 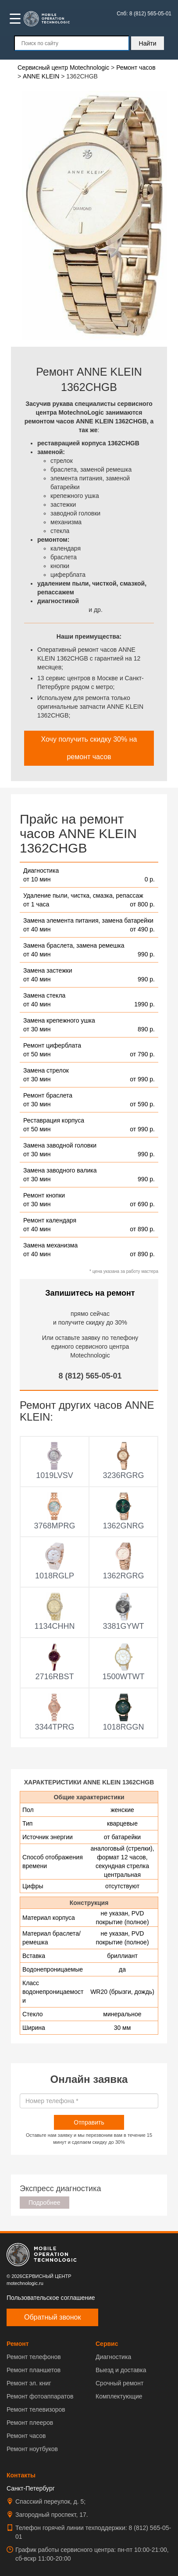 What do you see at coordinates (44, 2202) in the screenshot?
I see `Подробнее` at bounding box center [44, 2202].